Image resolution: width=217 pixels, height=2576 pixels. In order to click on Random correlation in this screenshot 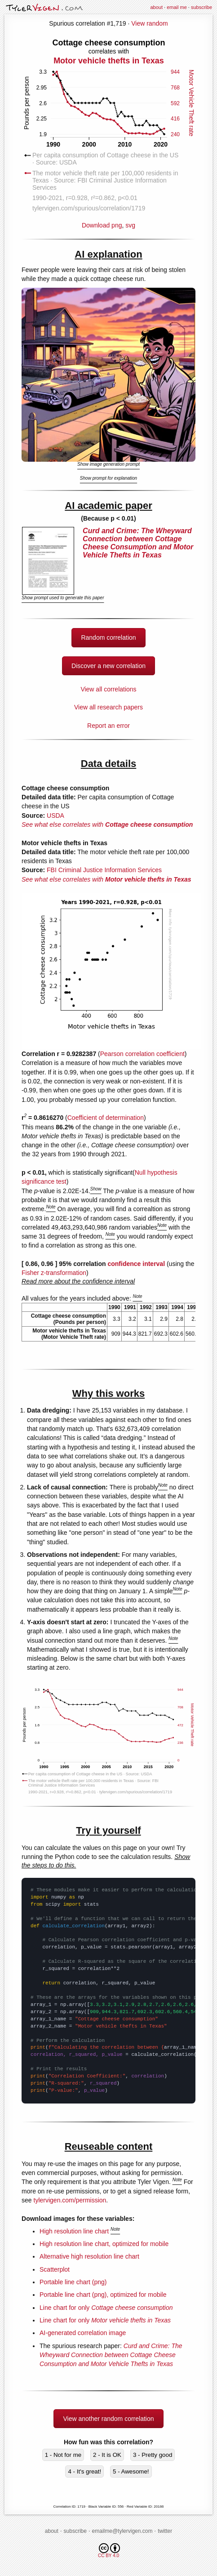, I will do `click(108, 637)`.